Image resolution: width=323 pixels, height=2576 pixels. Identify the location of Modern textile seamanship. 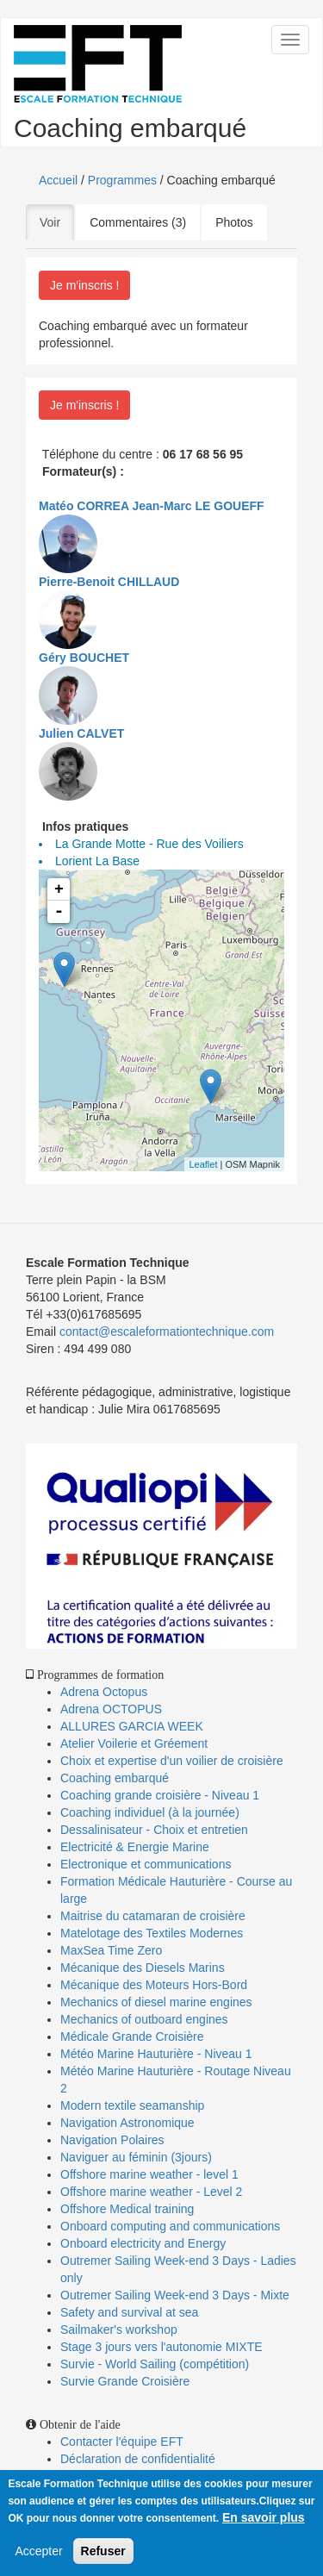
(132, 2105).